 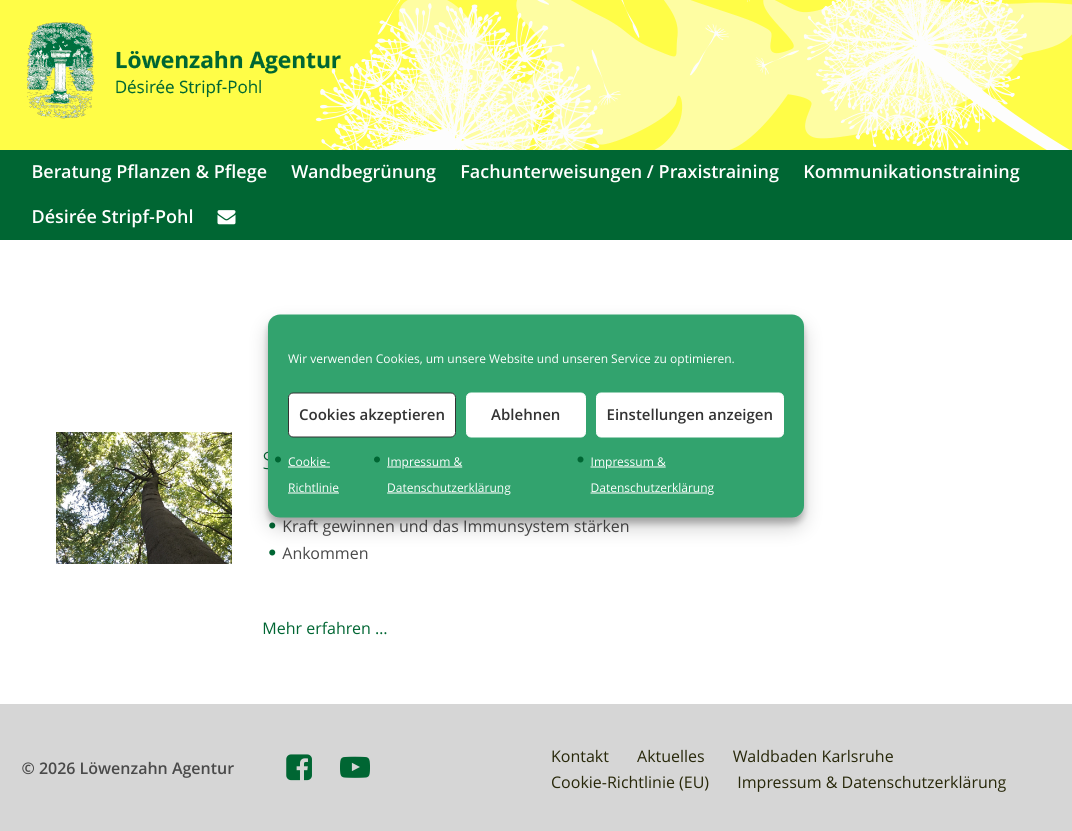 I want to click on Wandbegrünung, so click(x=363, y=172).